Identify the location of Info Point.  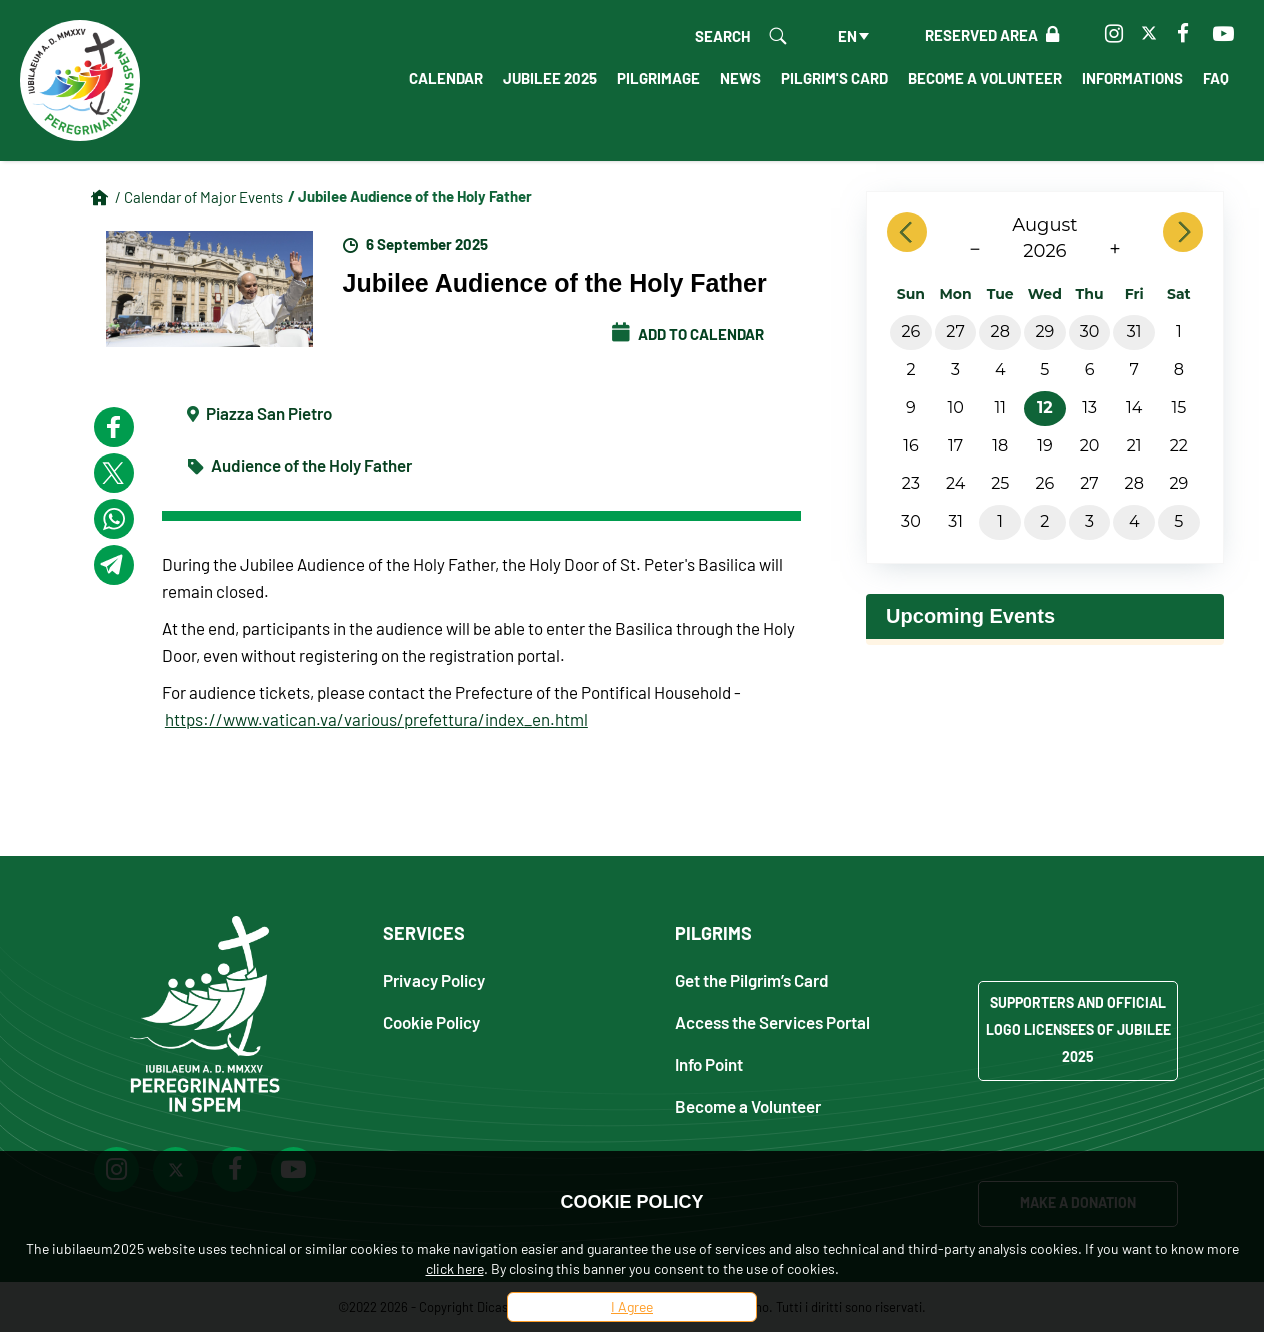
(709, 1063).